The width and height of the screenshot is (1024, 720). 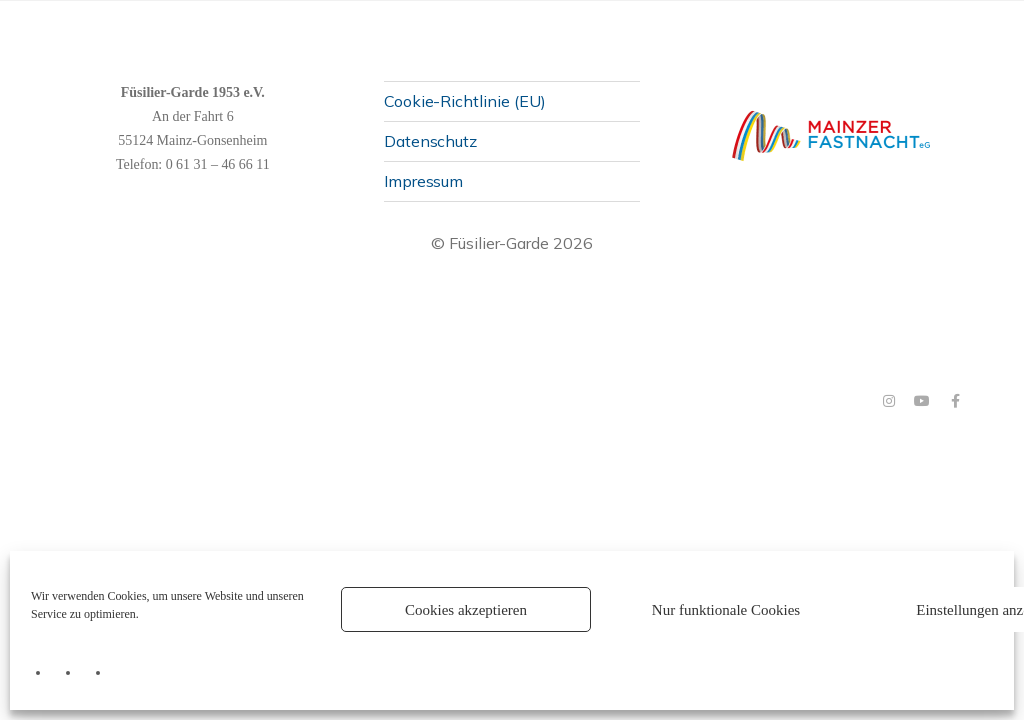 What do you see at coordinates (424, 181) in the screenshot?
I see `Impressum` at bounding box center [424, 181].